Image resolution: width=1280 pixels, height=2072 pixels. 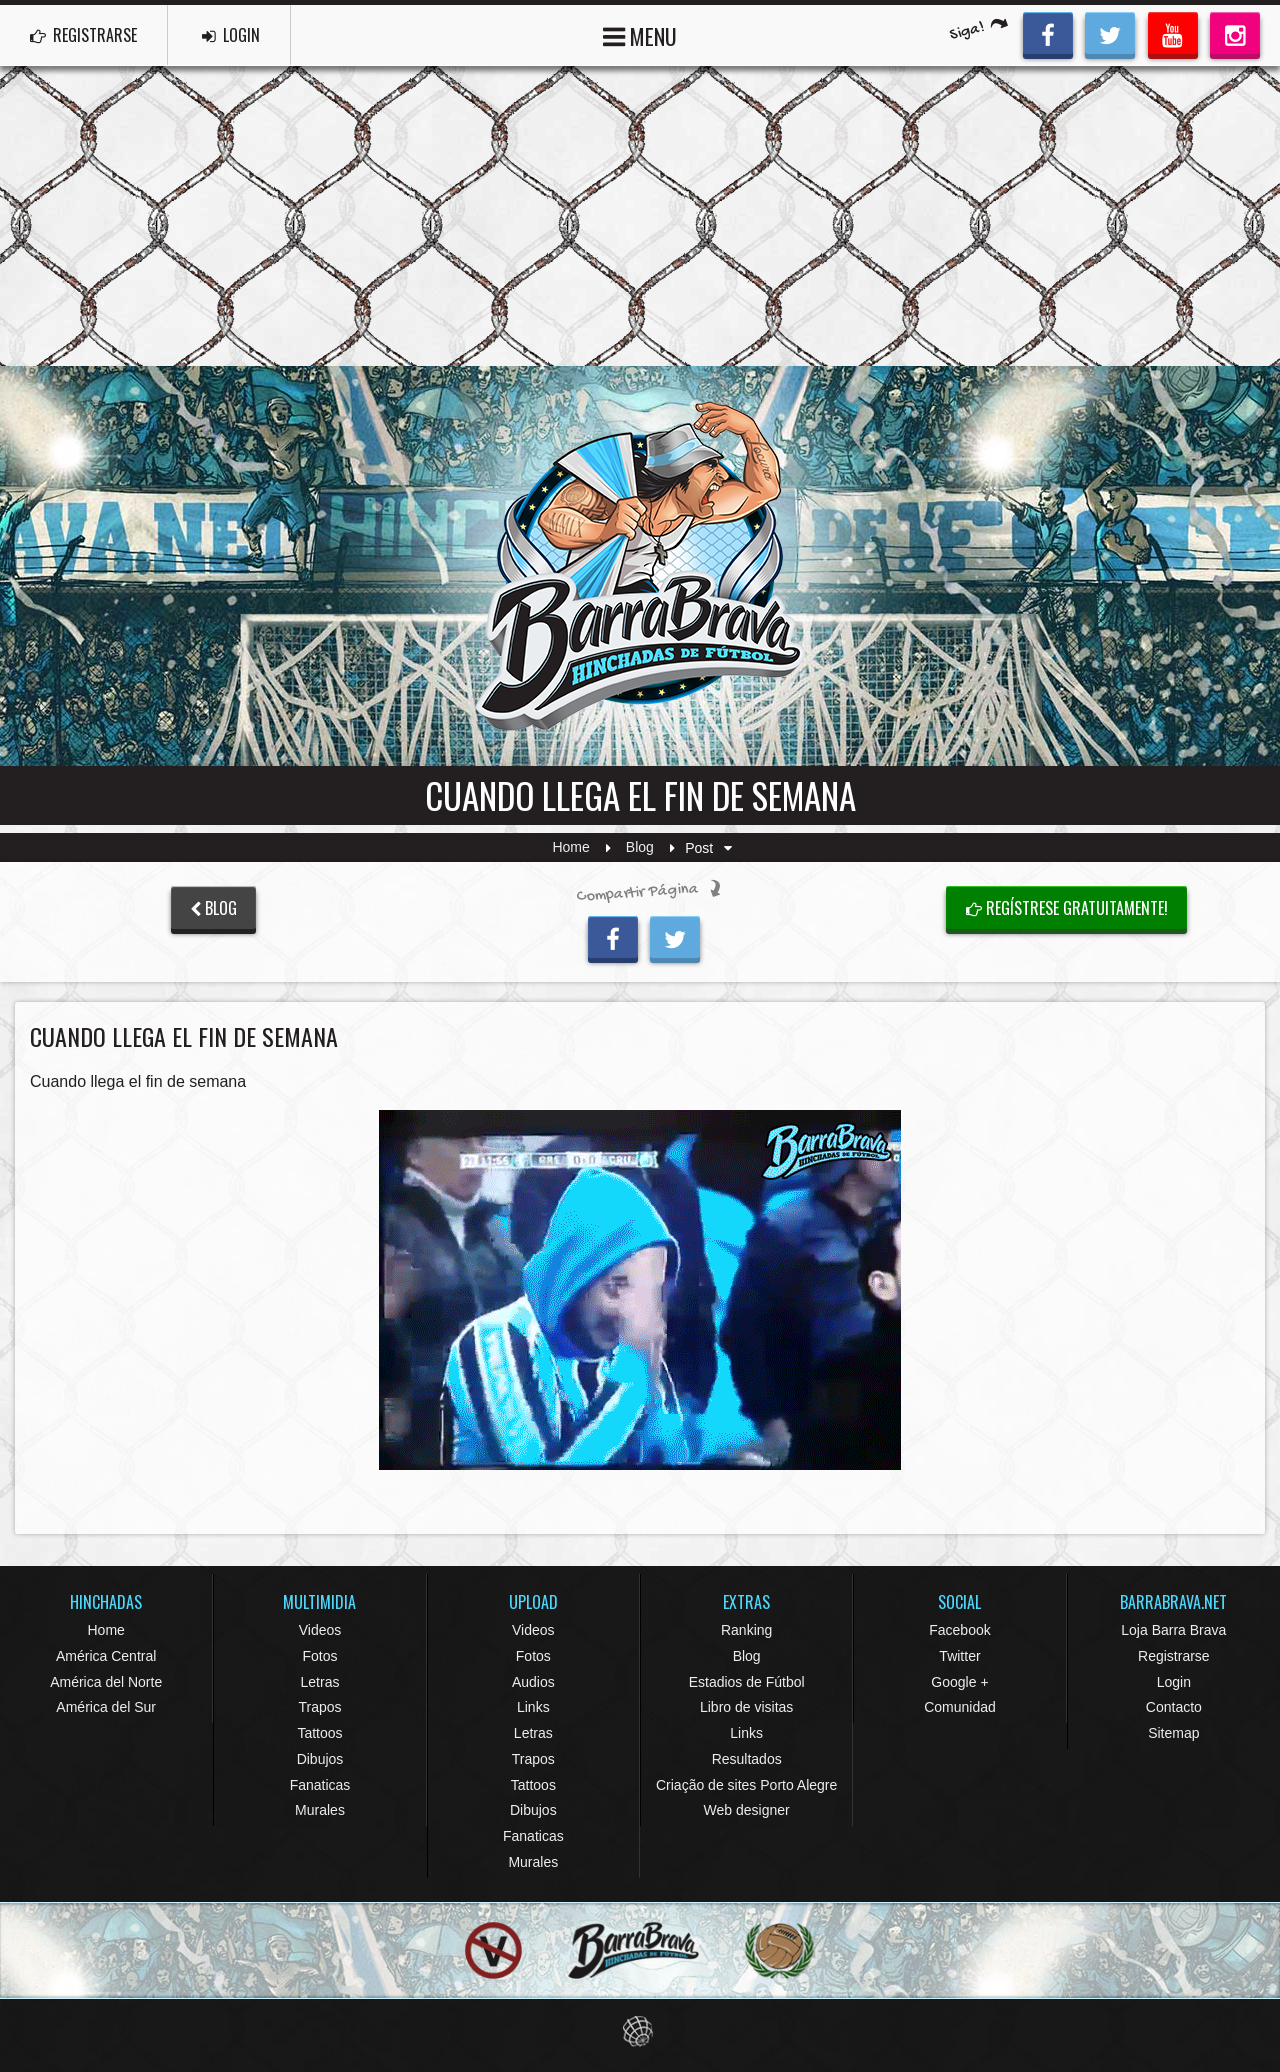 I want to click on Blog, so click(x=640, y=848).